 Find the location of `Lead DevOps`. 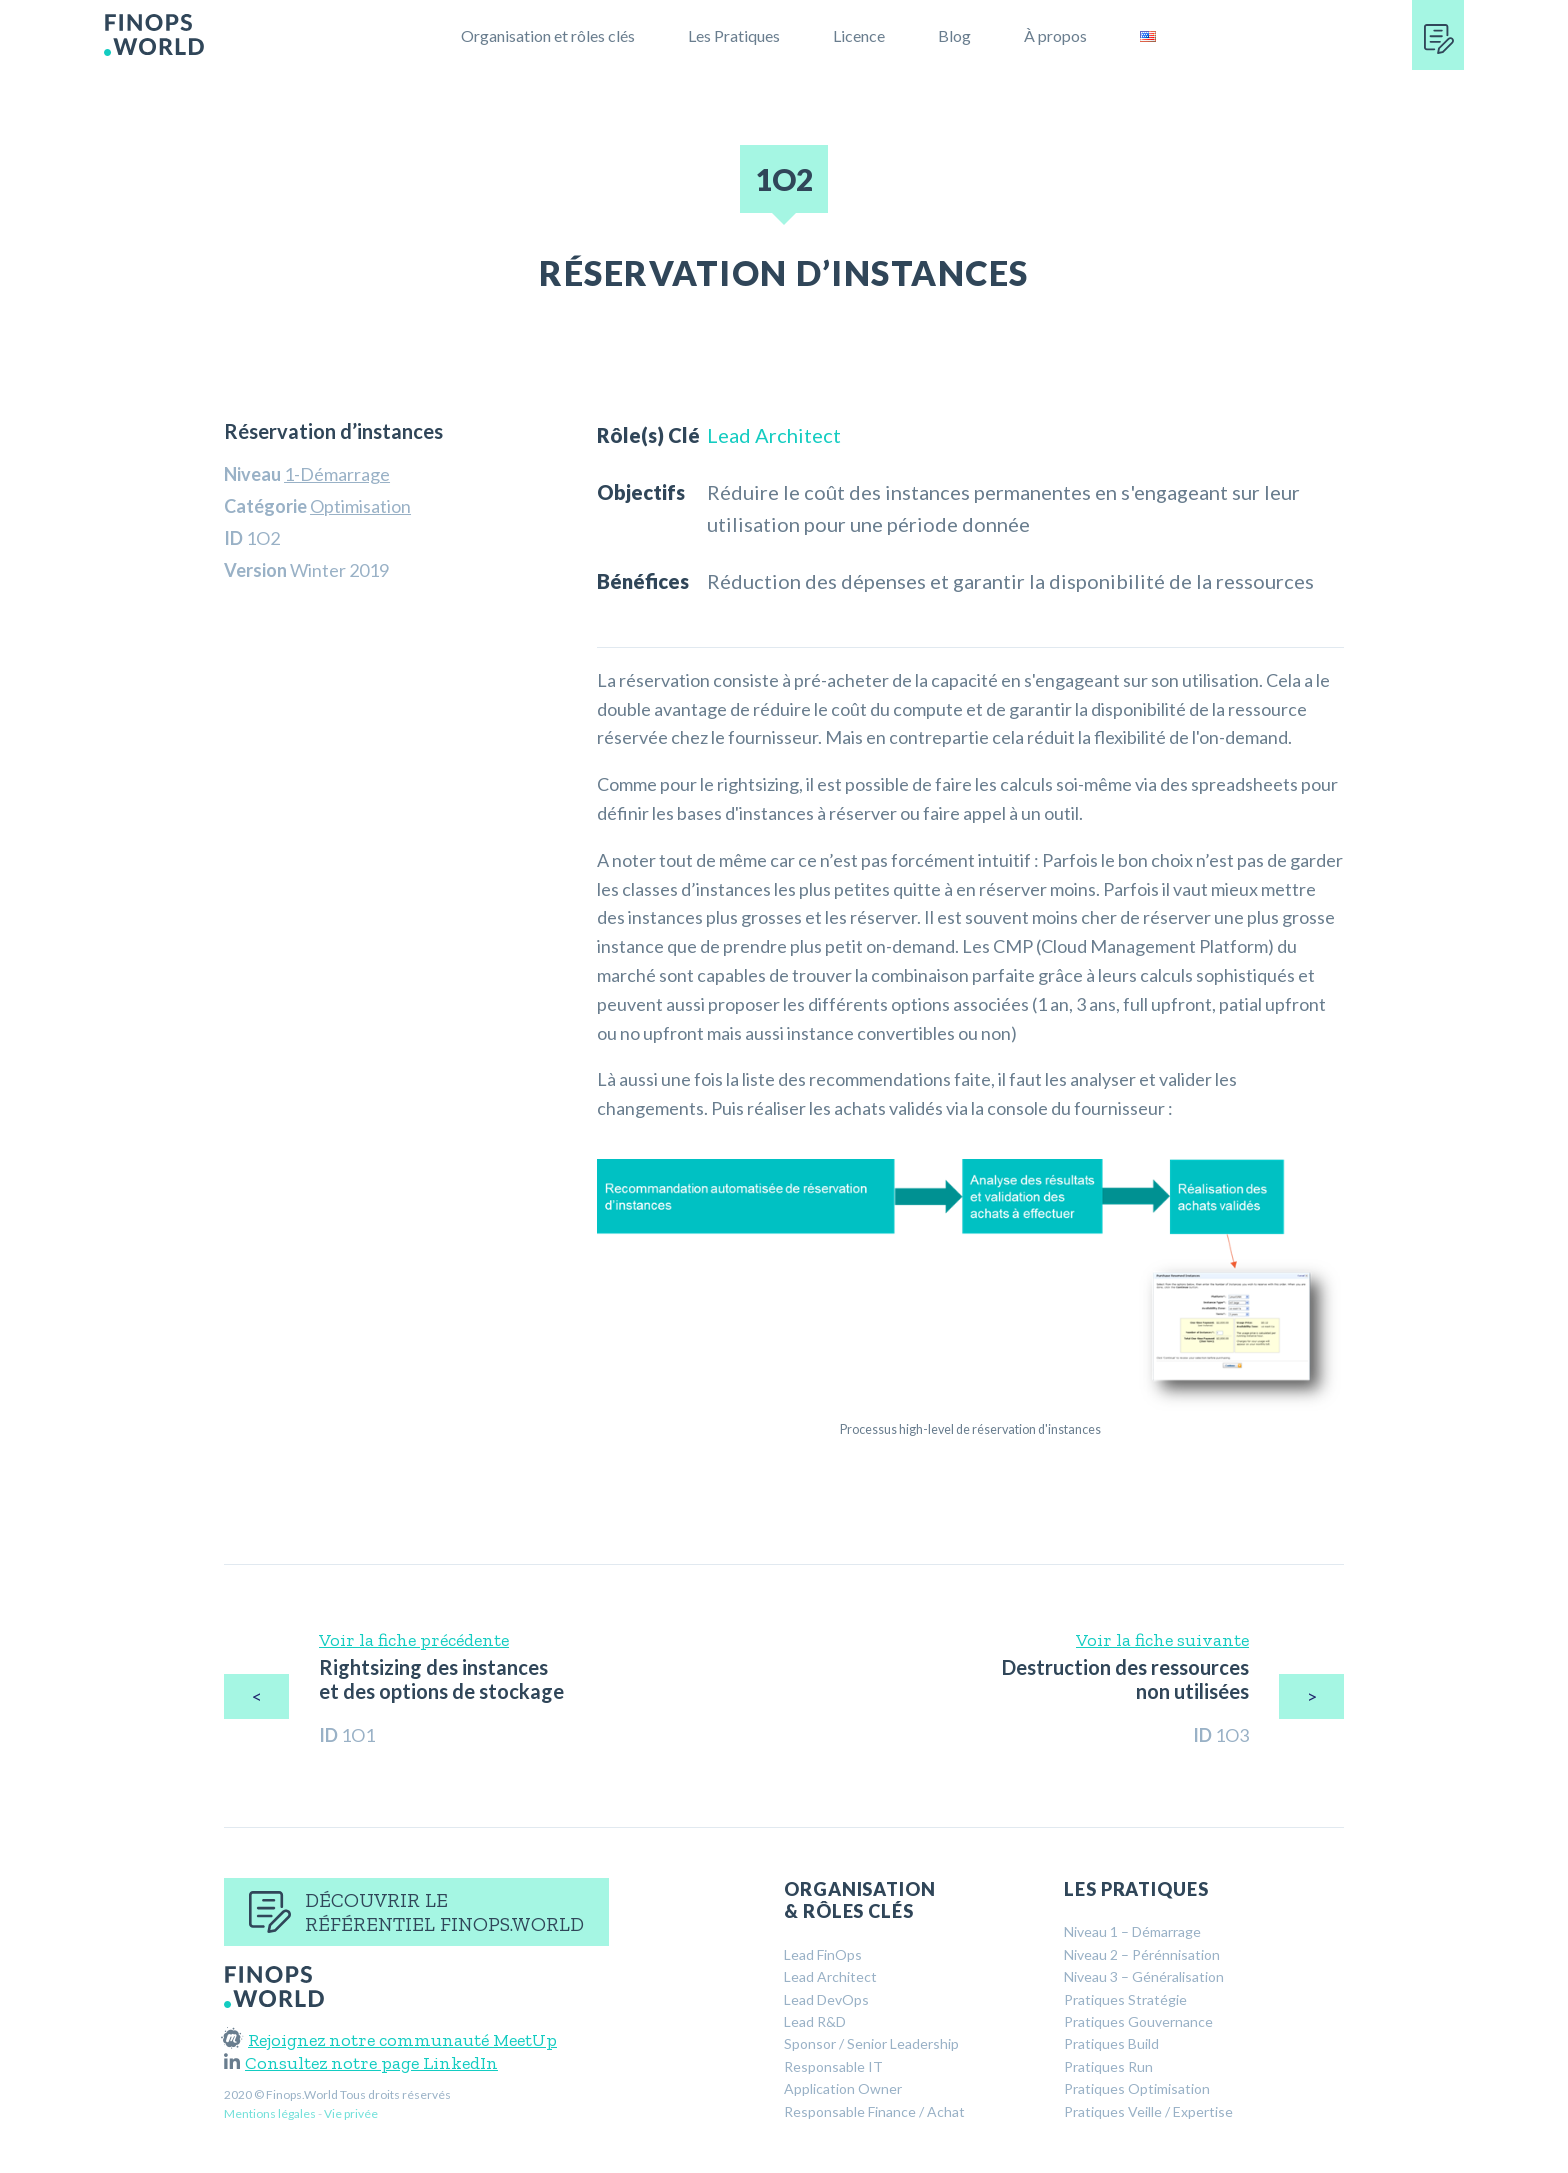

Lead DevOps is located at coordinates (826, 1999).